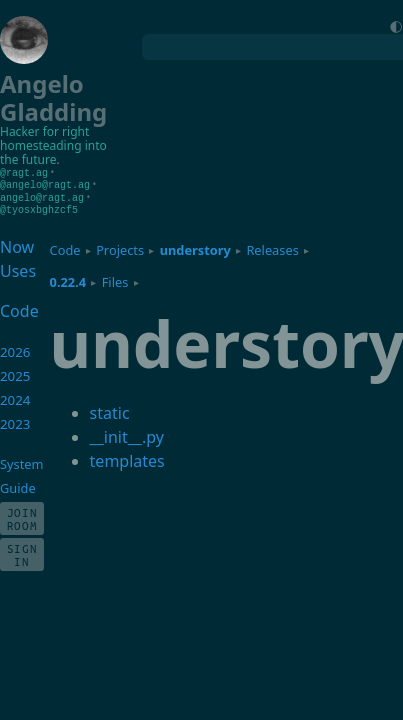  What do you see at coordinates (127, 434) in the screenshot?
I see `__init__.py` at bounding box center [127, 434].